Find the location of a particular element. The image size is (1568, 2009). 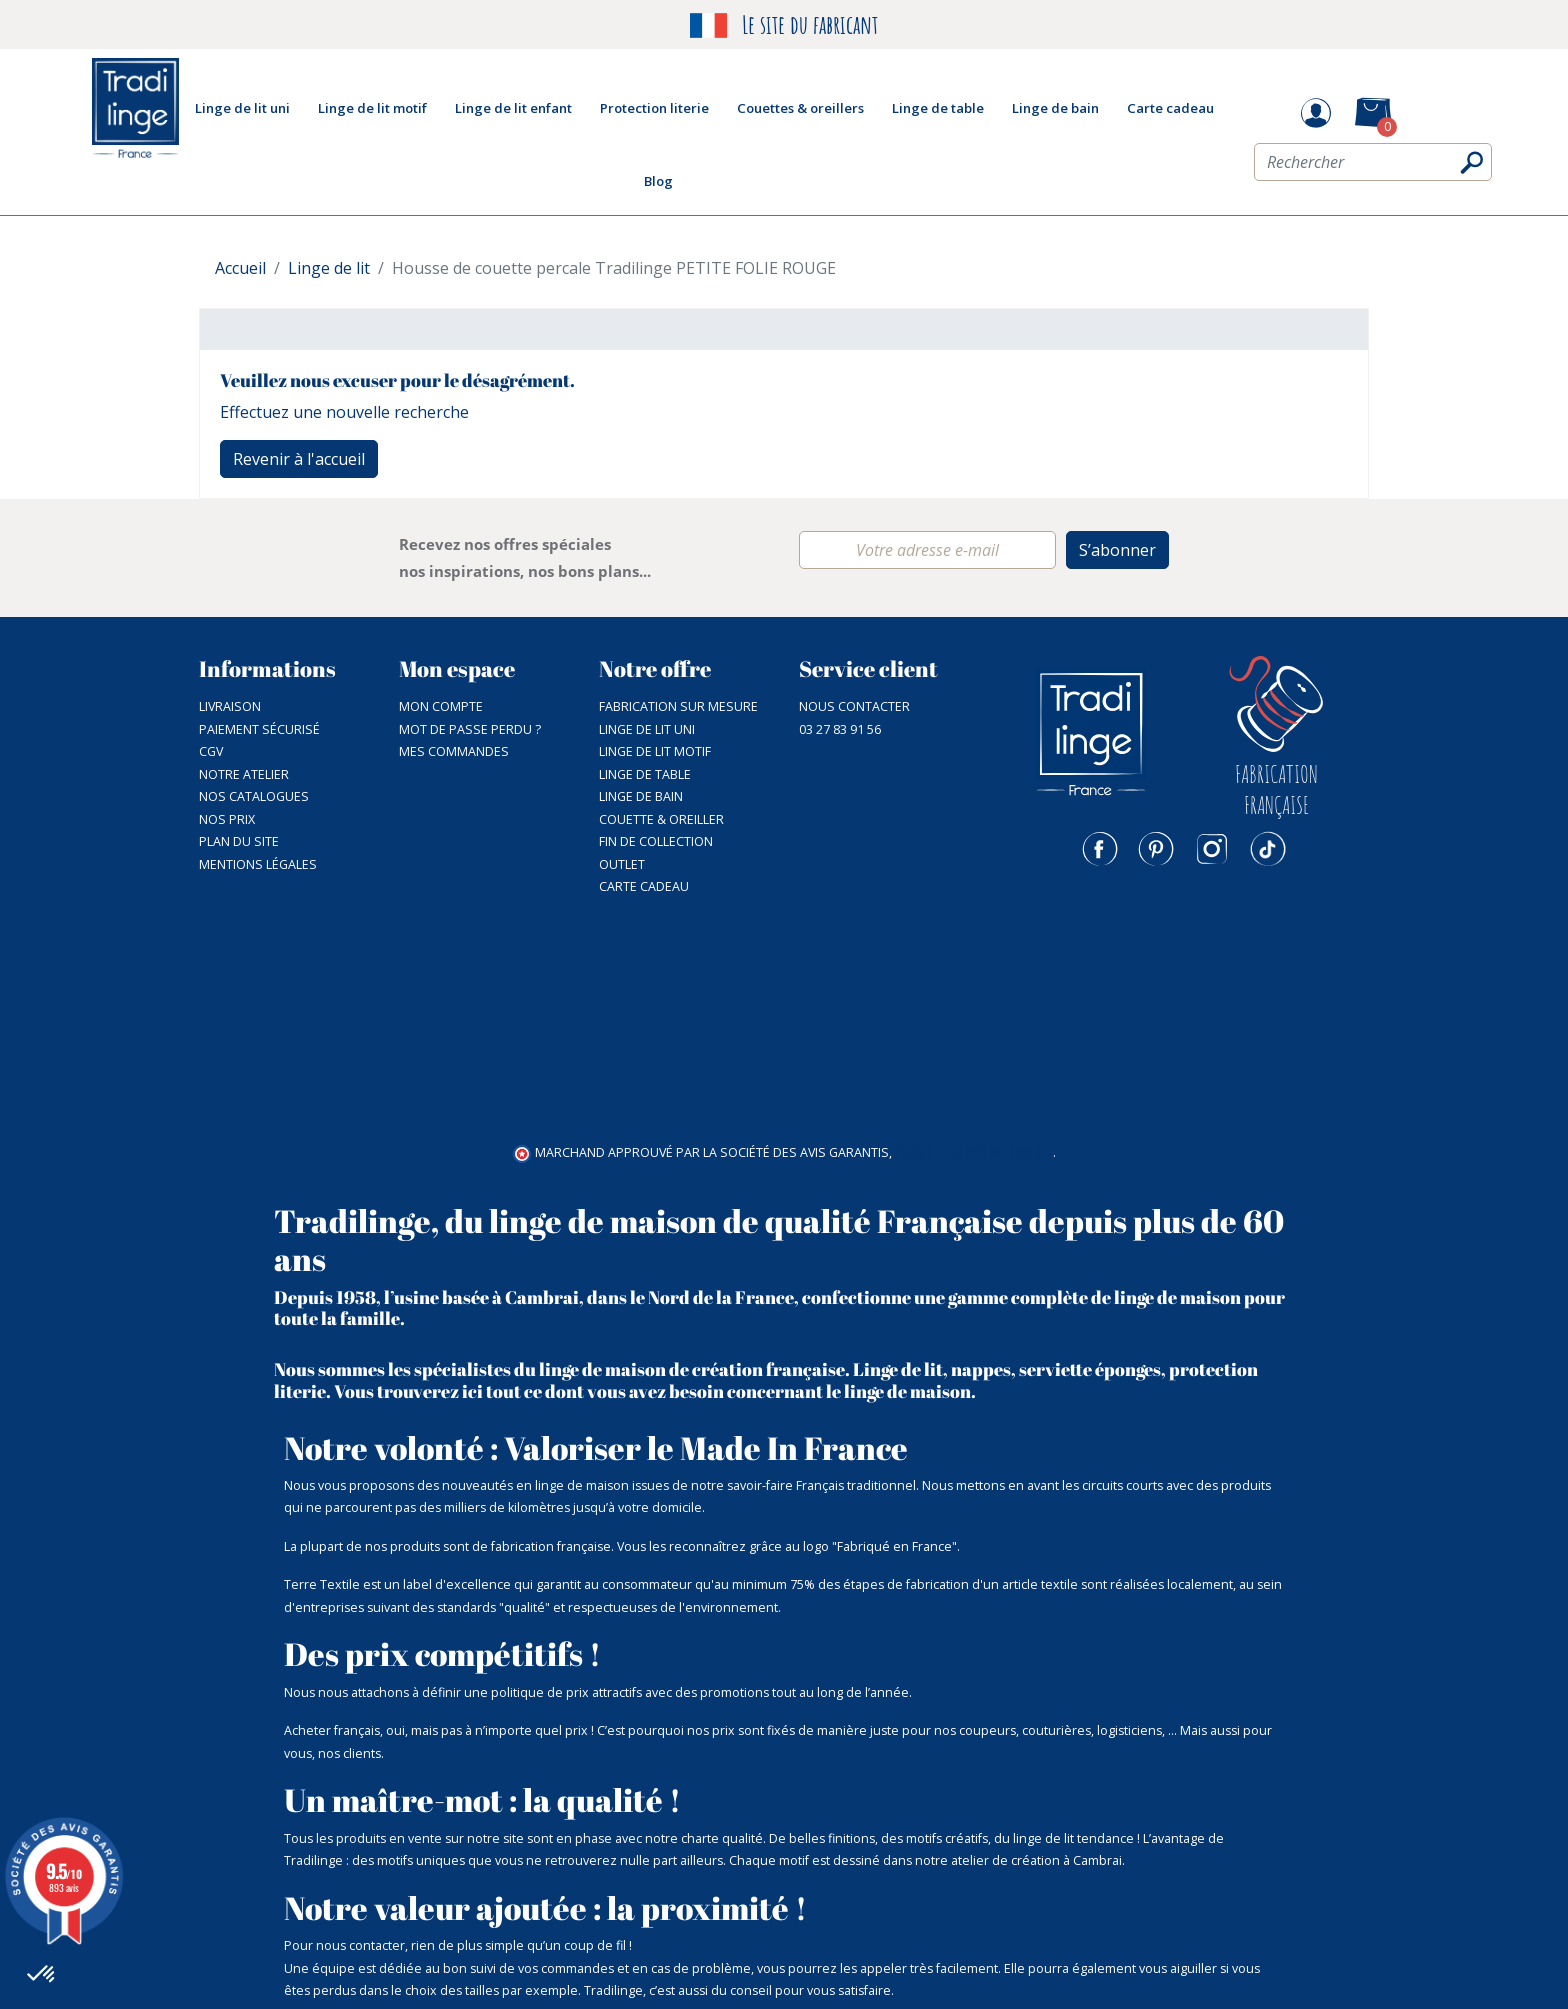

03 27 83 91 56 is located at coordinates (840, 729).